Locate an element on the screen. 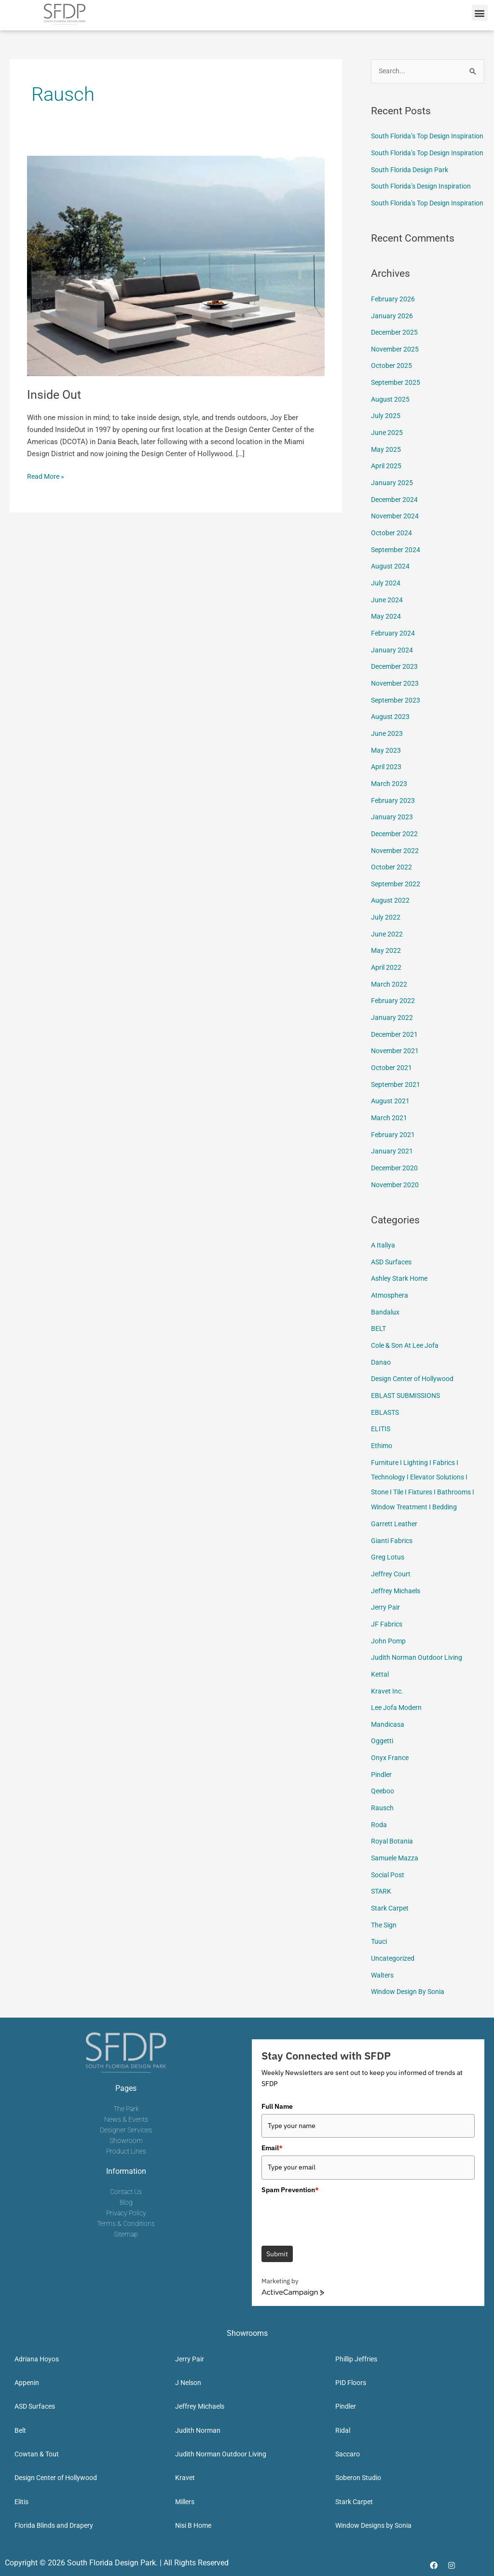 The height and width of the screenshot is (2576, 494). Judith Norman Outdoor Living is located at coordinates (419, 1664).